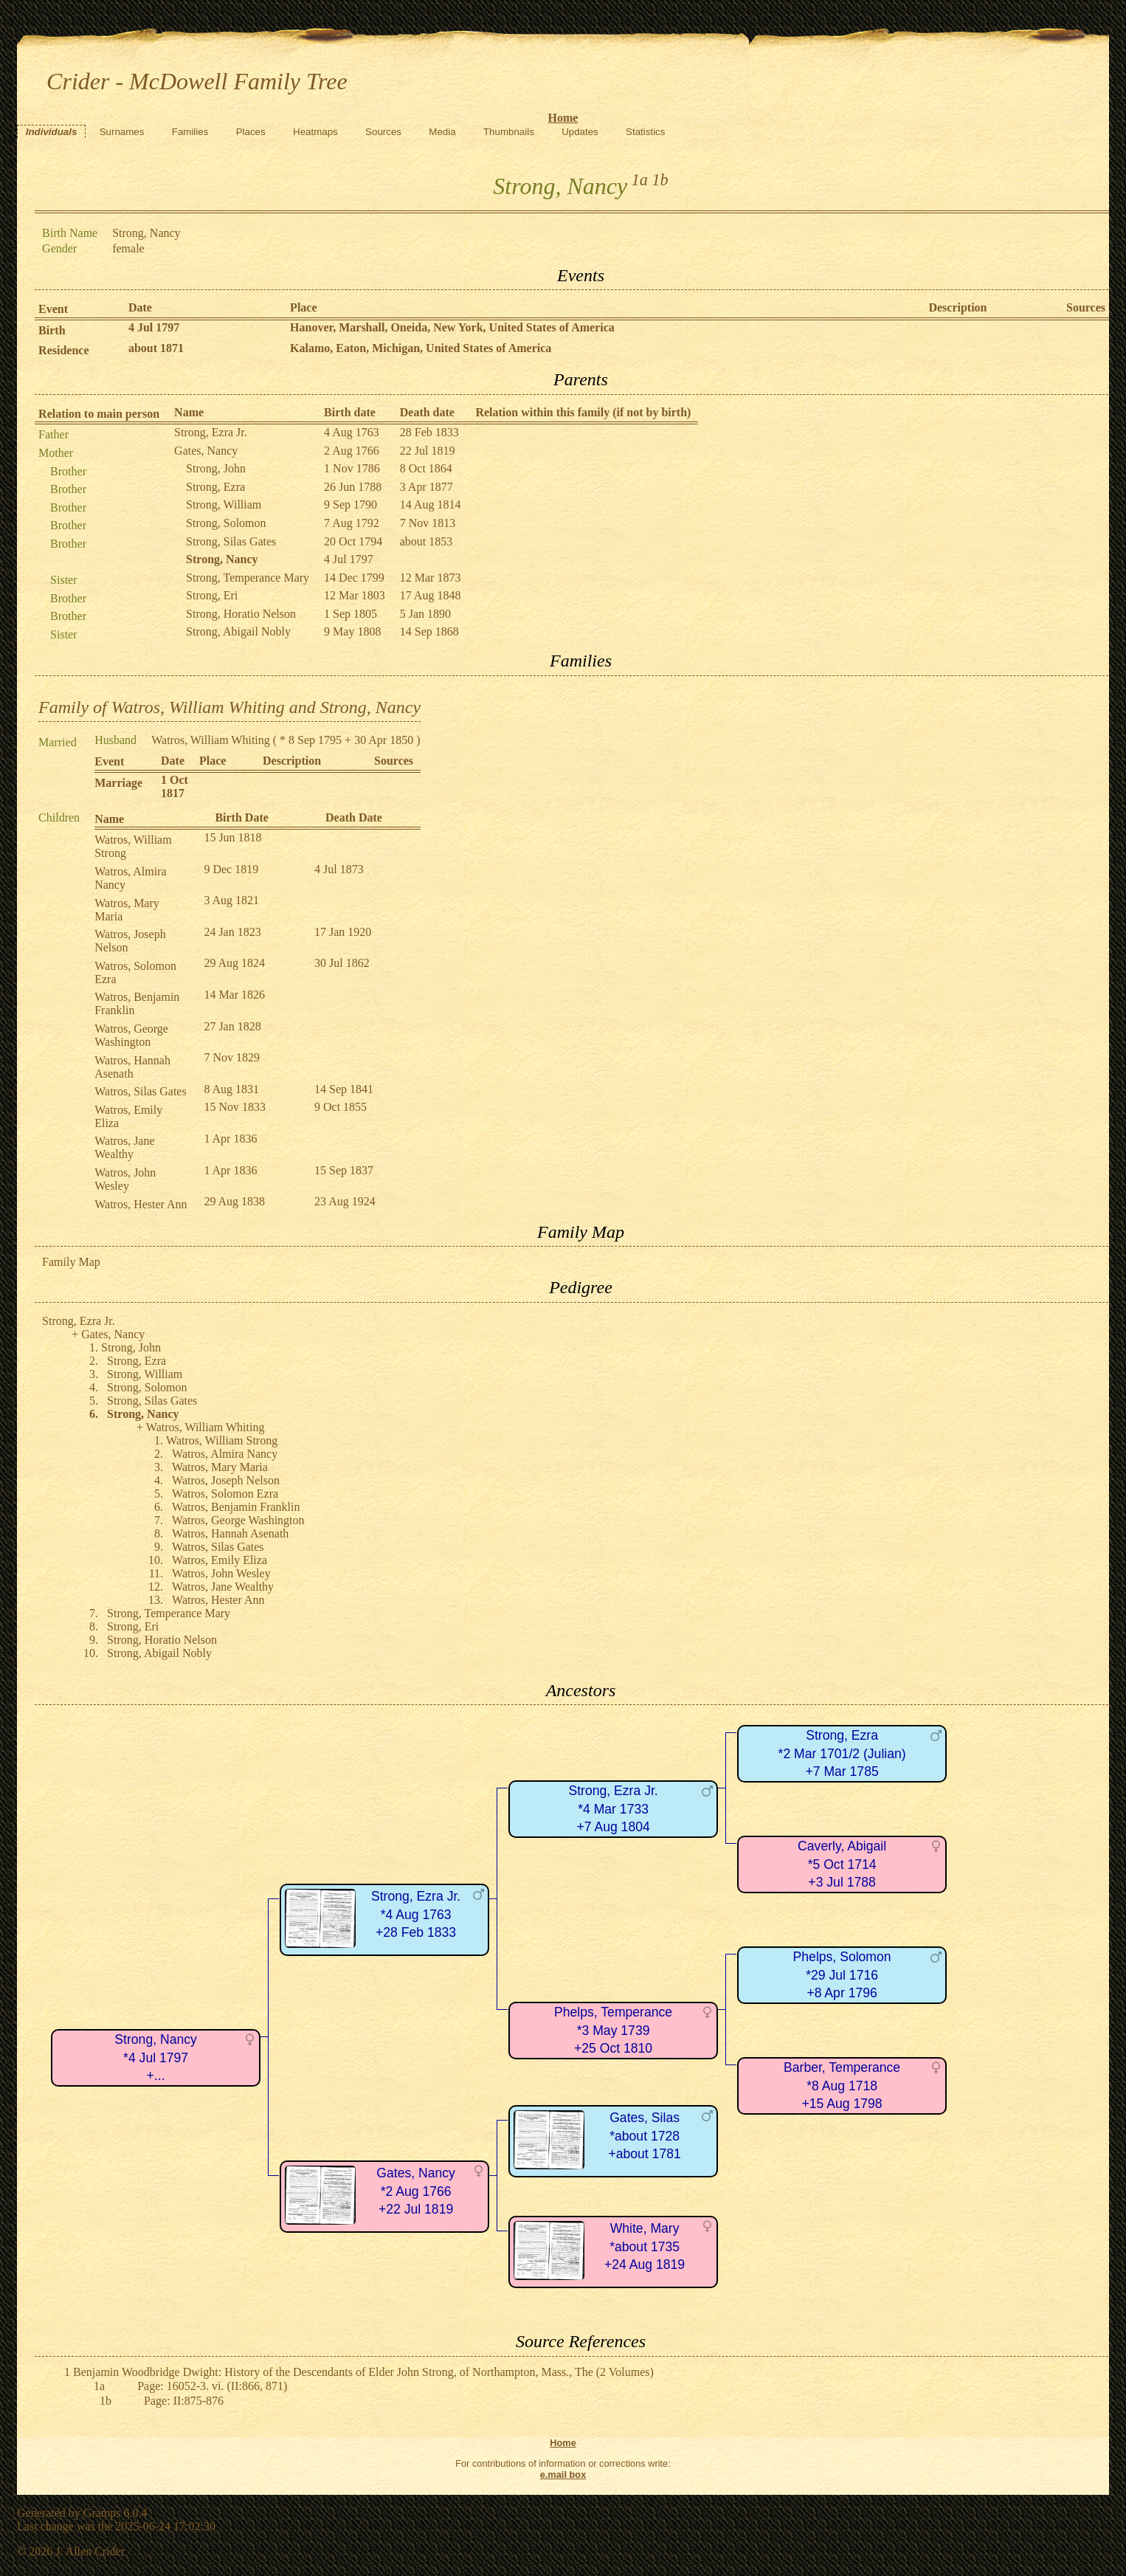 The width and height of the screenshot is (1126, 2576). I want to click on Gates, Nancy, so click(206, 450).